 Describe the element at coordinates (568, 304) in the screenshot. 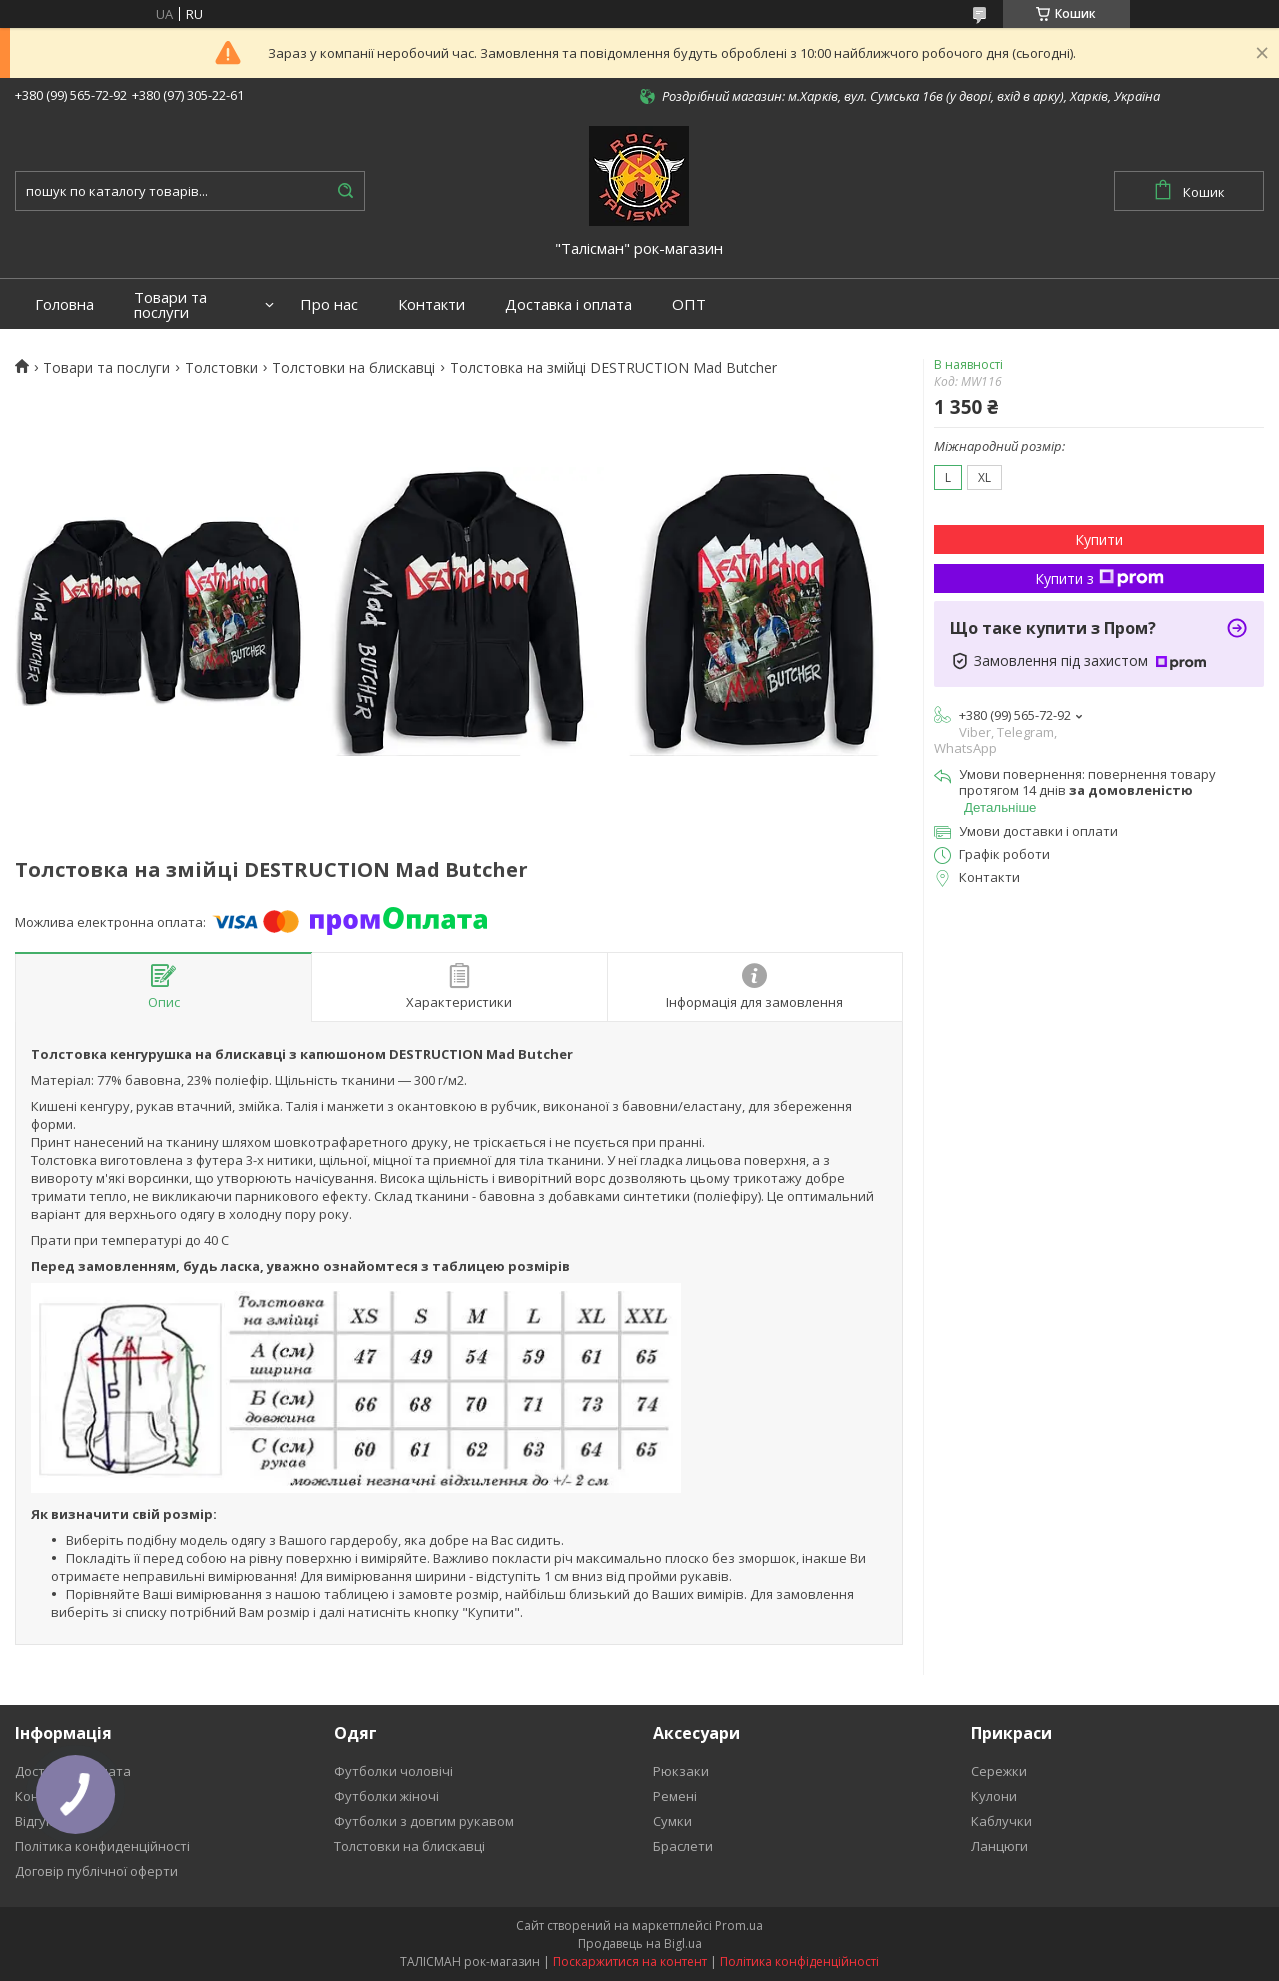

I see `Доставка і оплата` at that location.